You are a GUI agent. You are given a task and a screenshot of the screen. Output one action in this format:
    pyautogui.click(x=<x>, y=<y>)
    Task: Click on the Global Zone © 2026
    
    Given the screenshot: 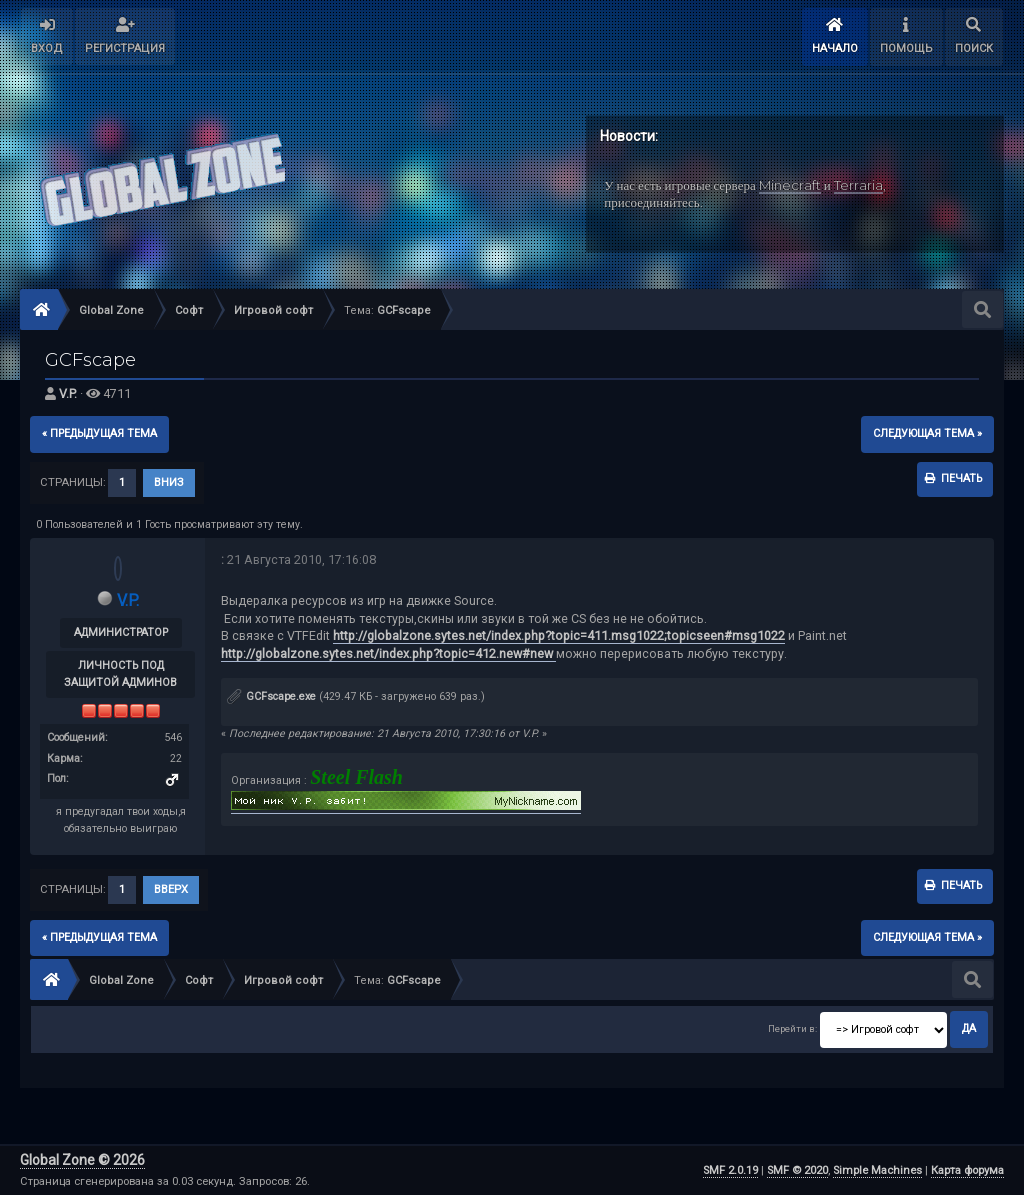 What is the action you would take?
    pyautogui.click(x=82, y=1160)
    